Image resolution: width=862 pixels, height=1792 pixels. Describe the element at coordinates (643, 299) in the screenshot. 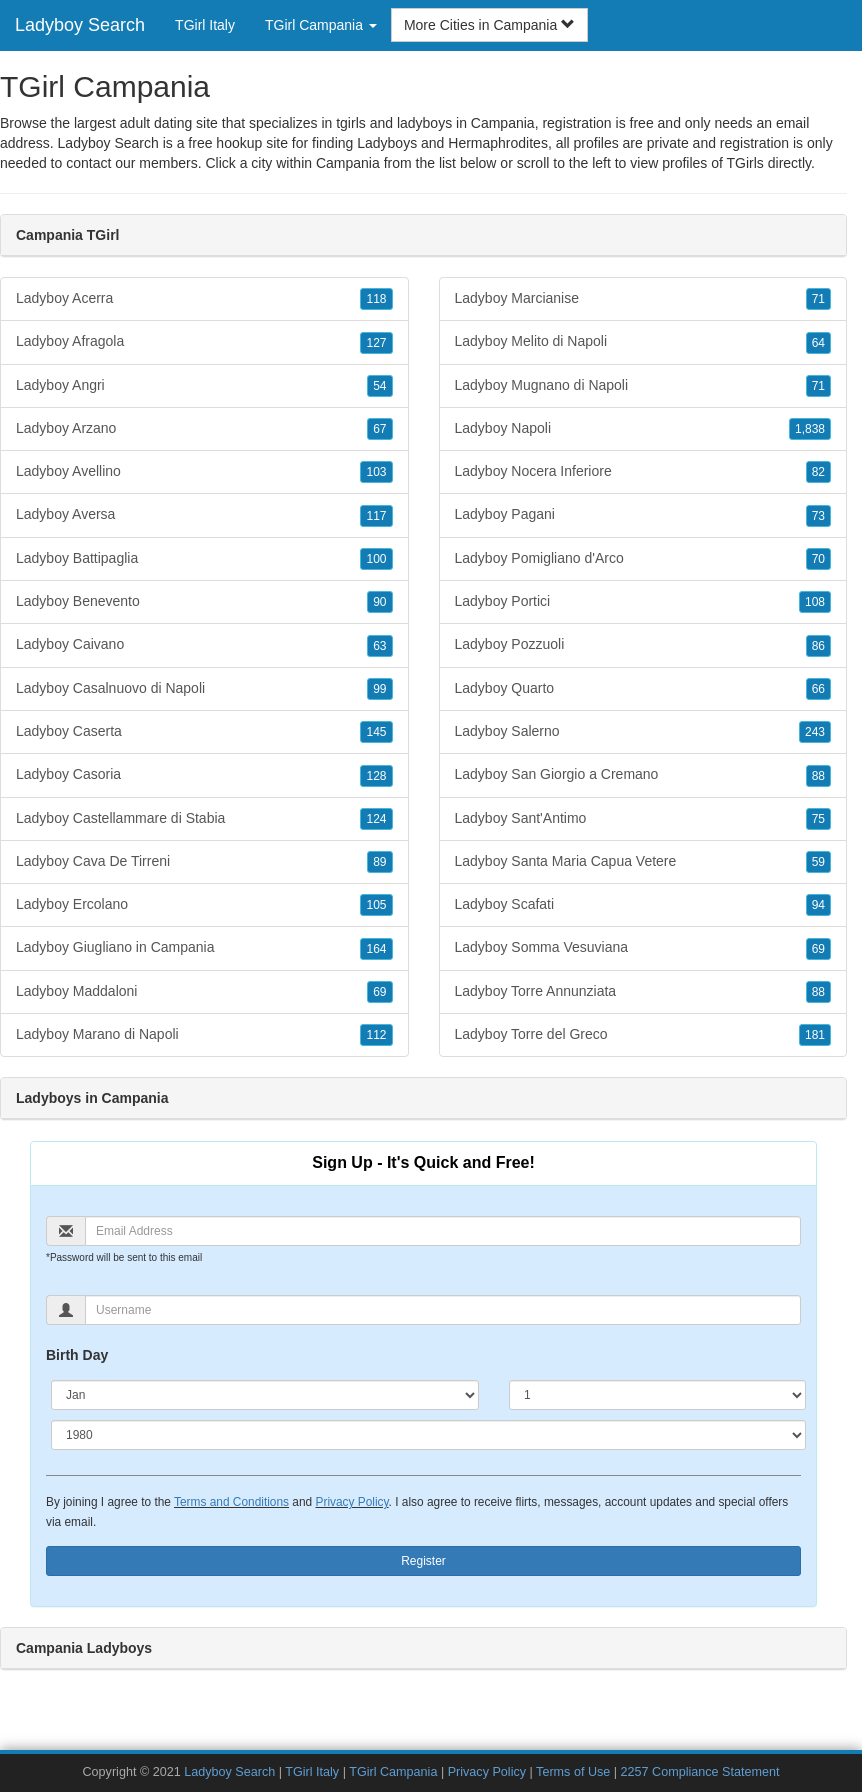

I see `Ladyboy Marcianise` at that location.